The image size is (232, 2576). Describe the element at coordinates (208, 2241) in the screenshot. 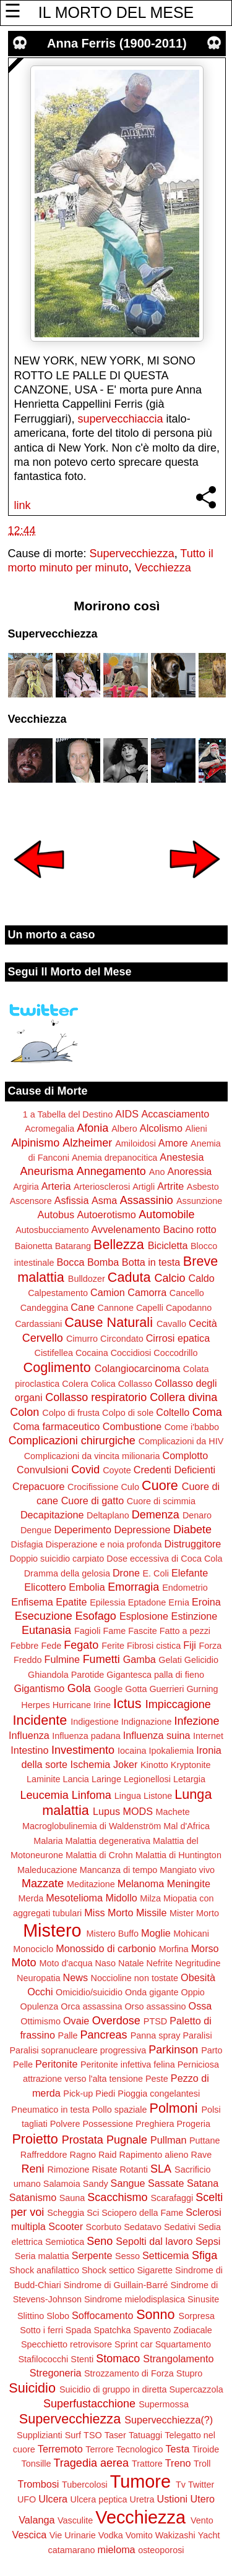

I see `Sepsi` at that location.